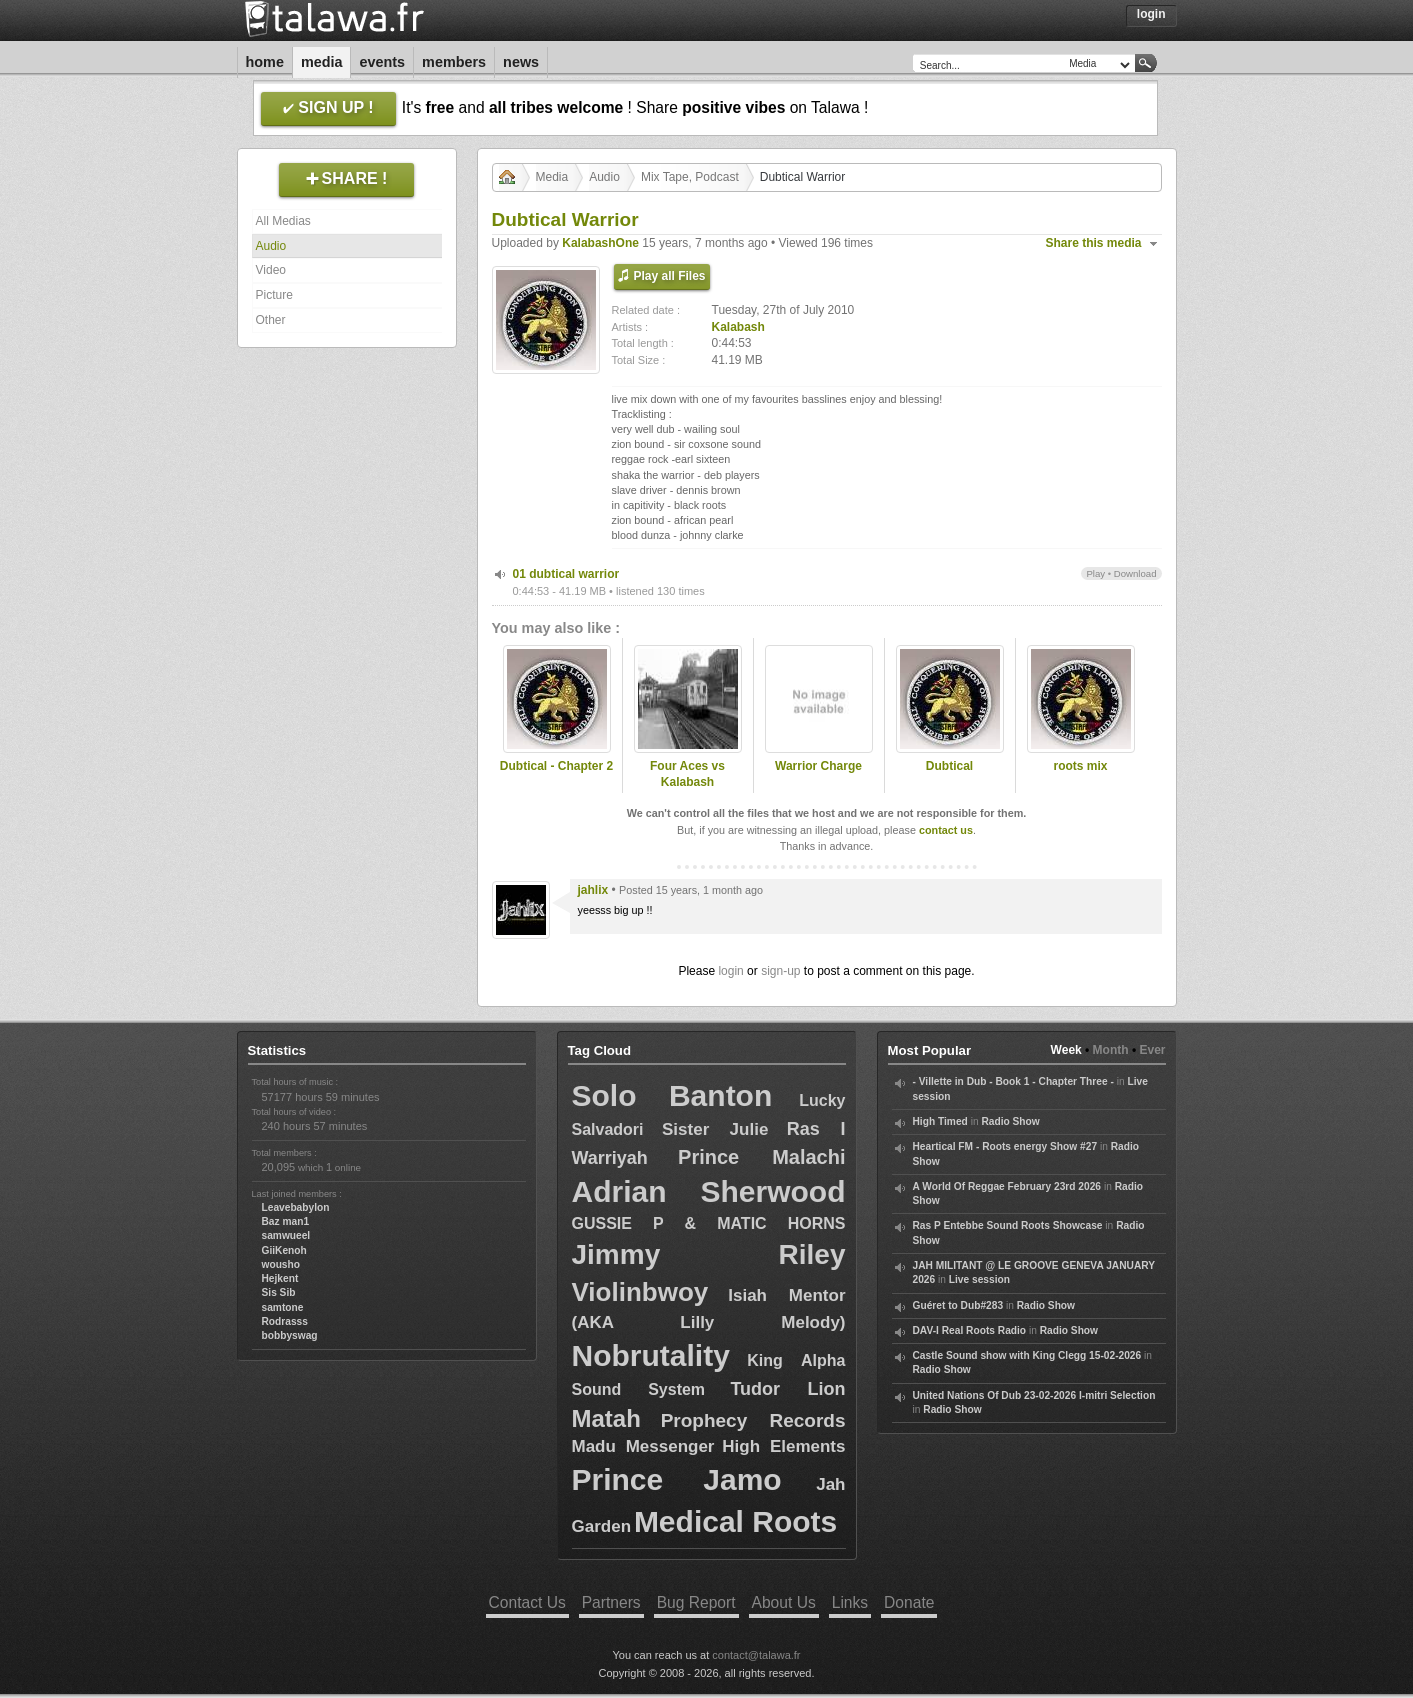 The image size is (1413, 1698). What do you see at coordinates (784, 1602) in the screenshot?
I see `About Us` at bounding box center [784, 1602].